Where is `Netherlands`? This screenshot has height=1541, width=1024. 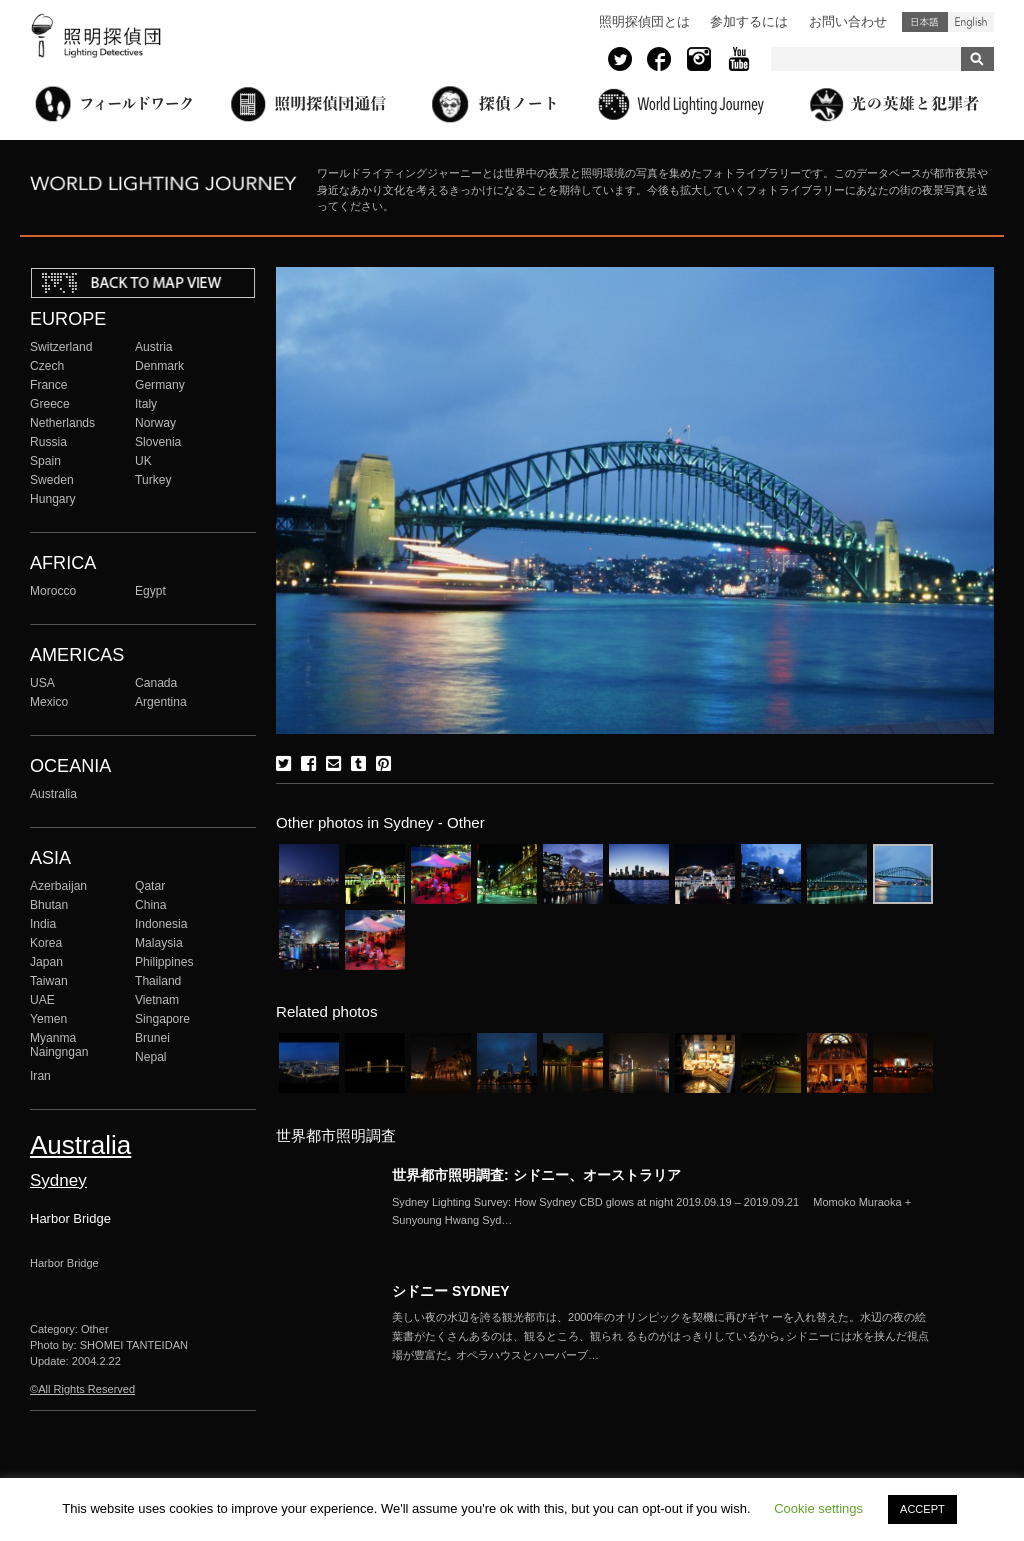
Netherlands is located at coordinates (62, 423).